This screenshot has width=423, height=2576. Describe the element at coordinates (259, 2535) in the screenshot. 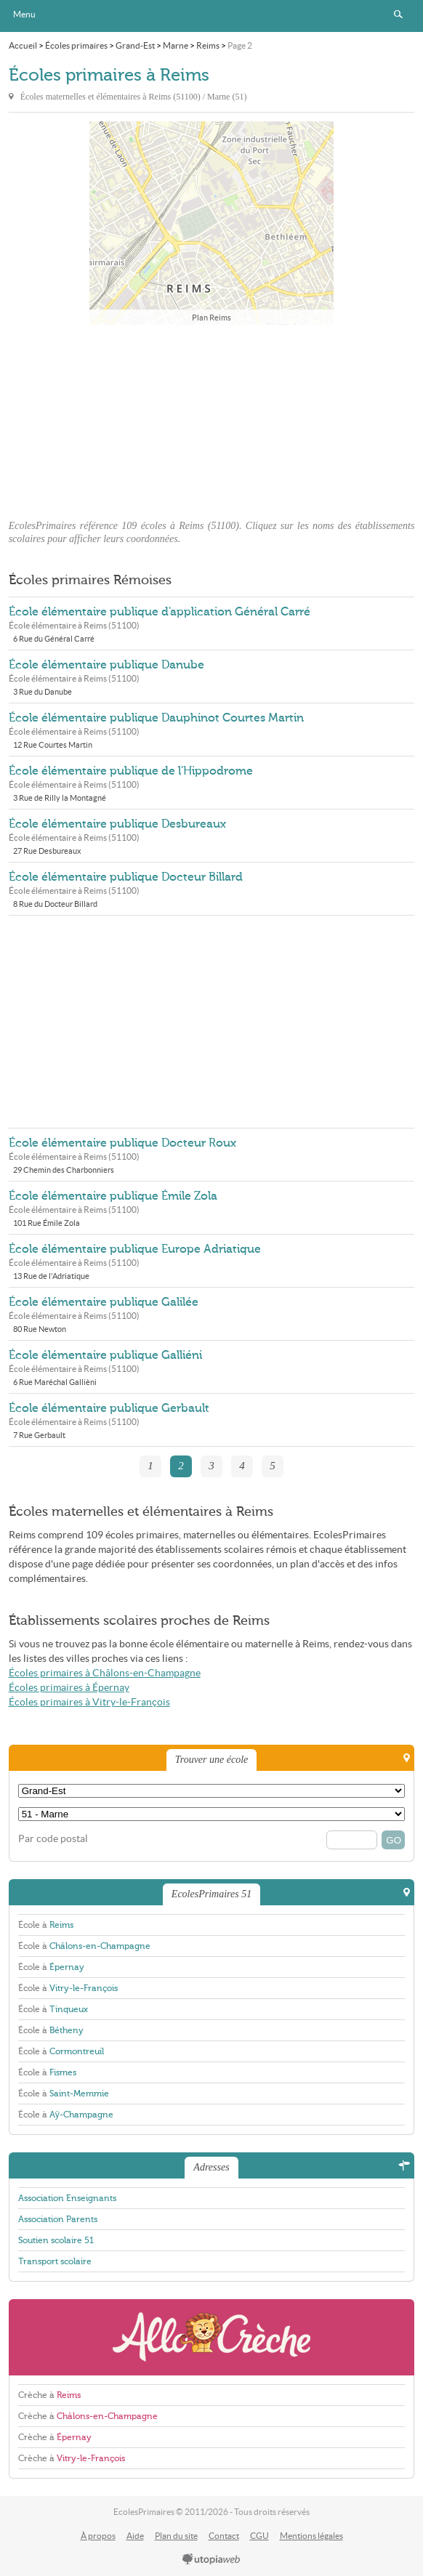

I see `CGU` at that location.